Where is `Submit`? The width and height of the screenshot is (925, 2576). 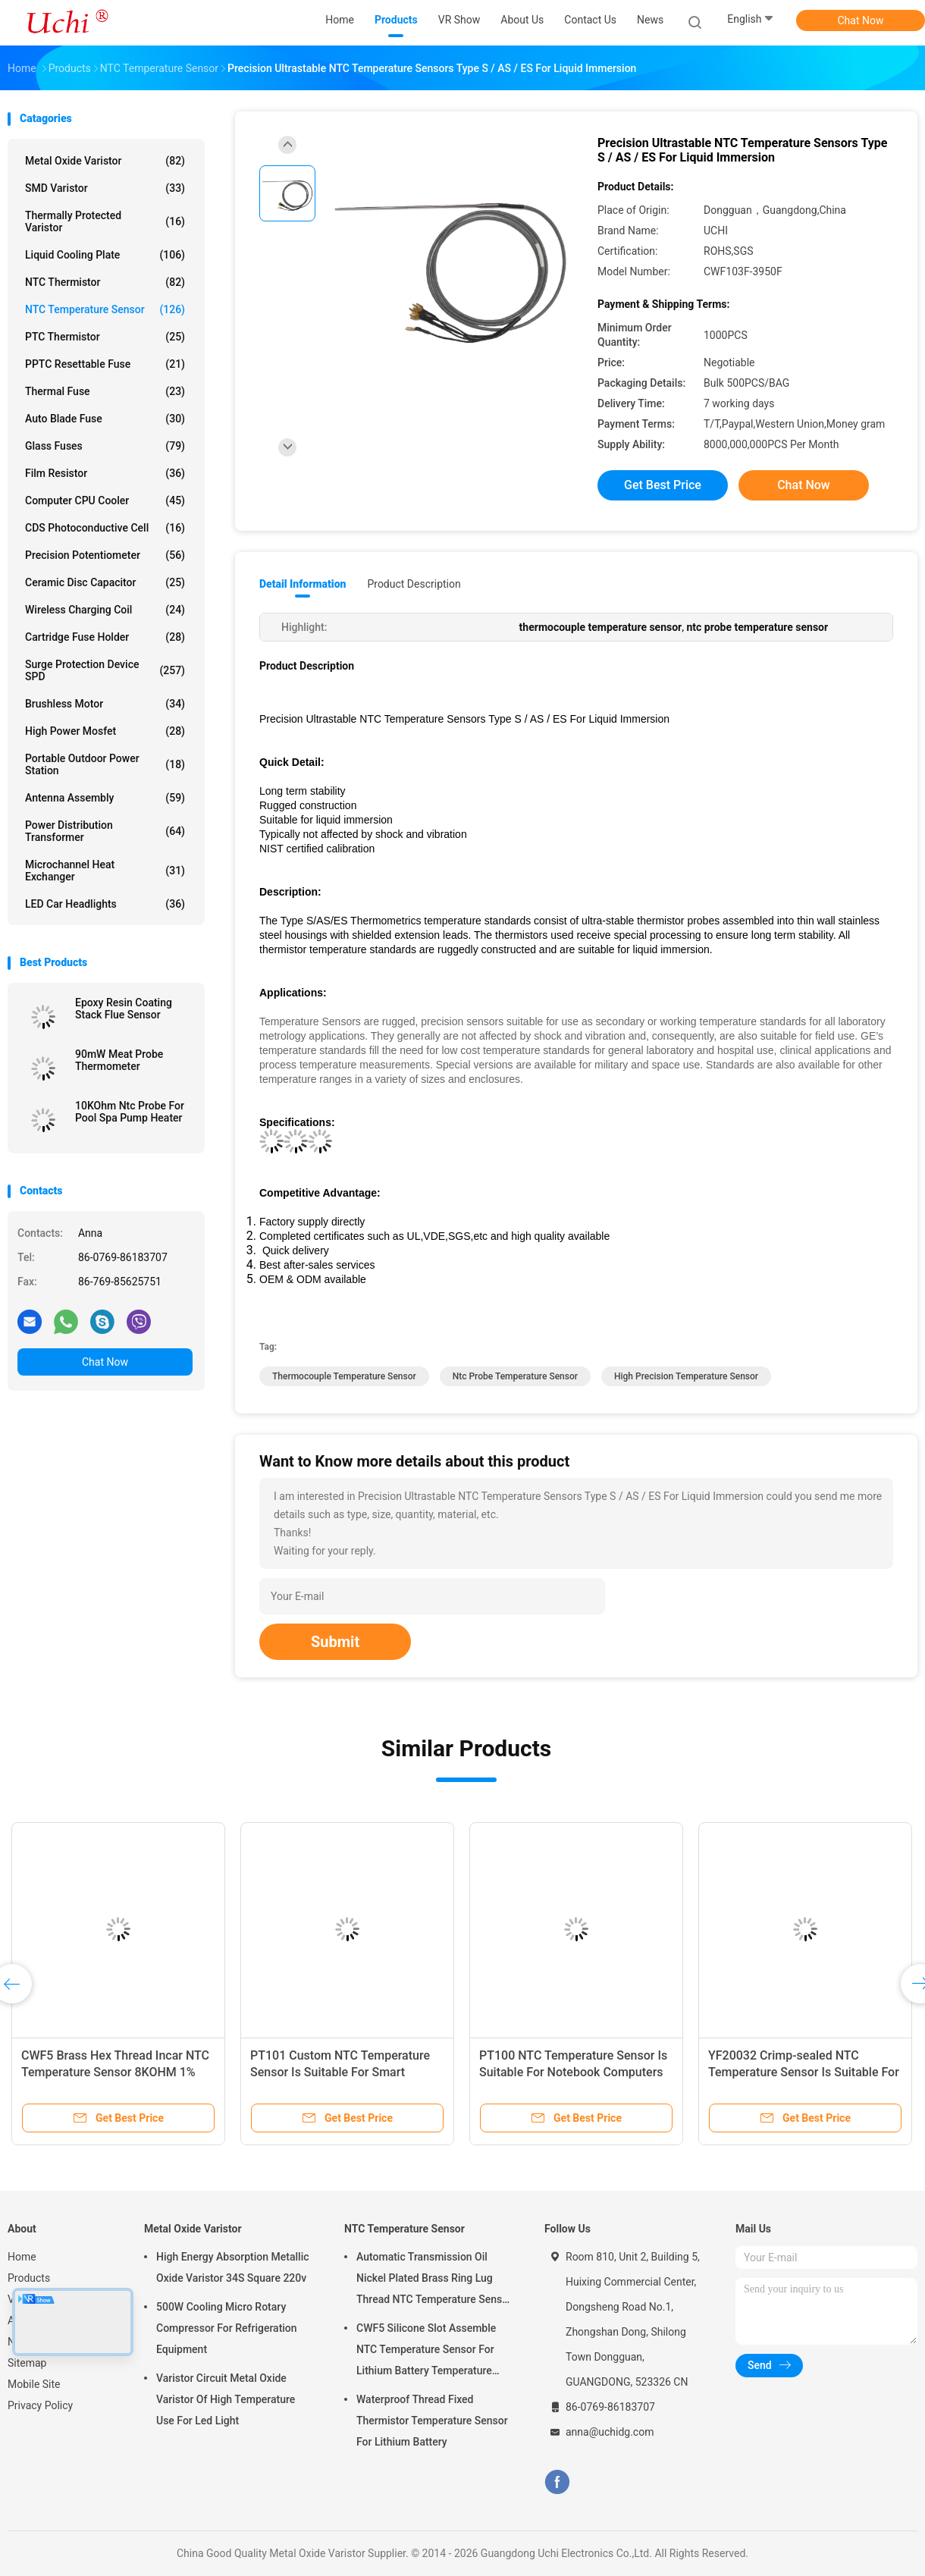 Submit is located at coordinates (335, 1642).